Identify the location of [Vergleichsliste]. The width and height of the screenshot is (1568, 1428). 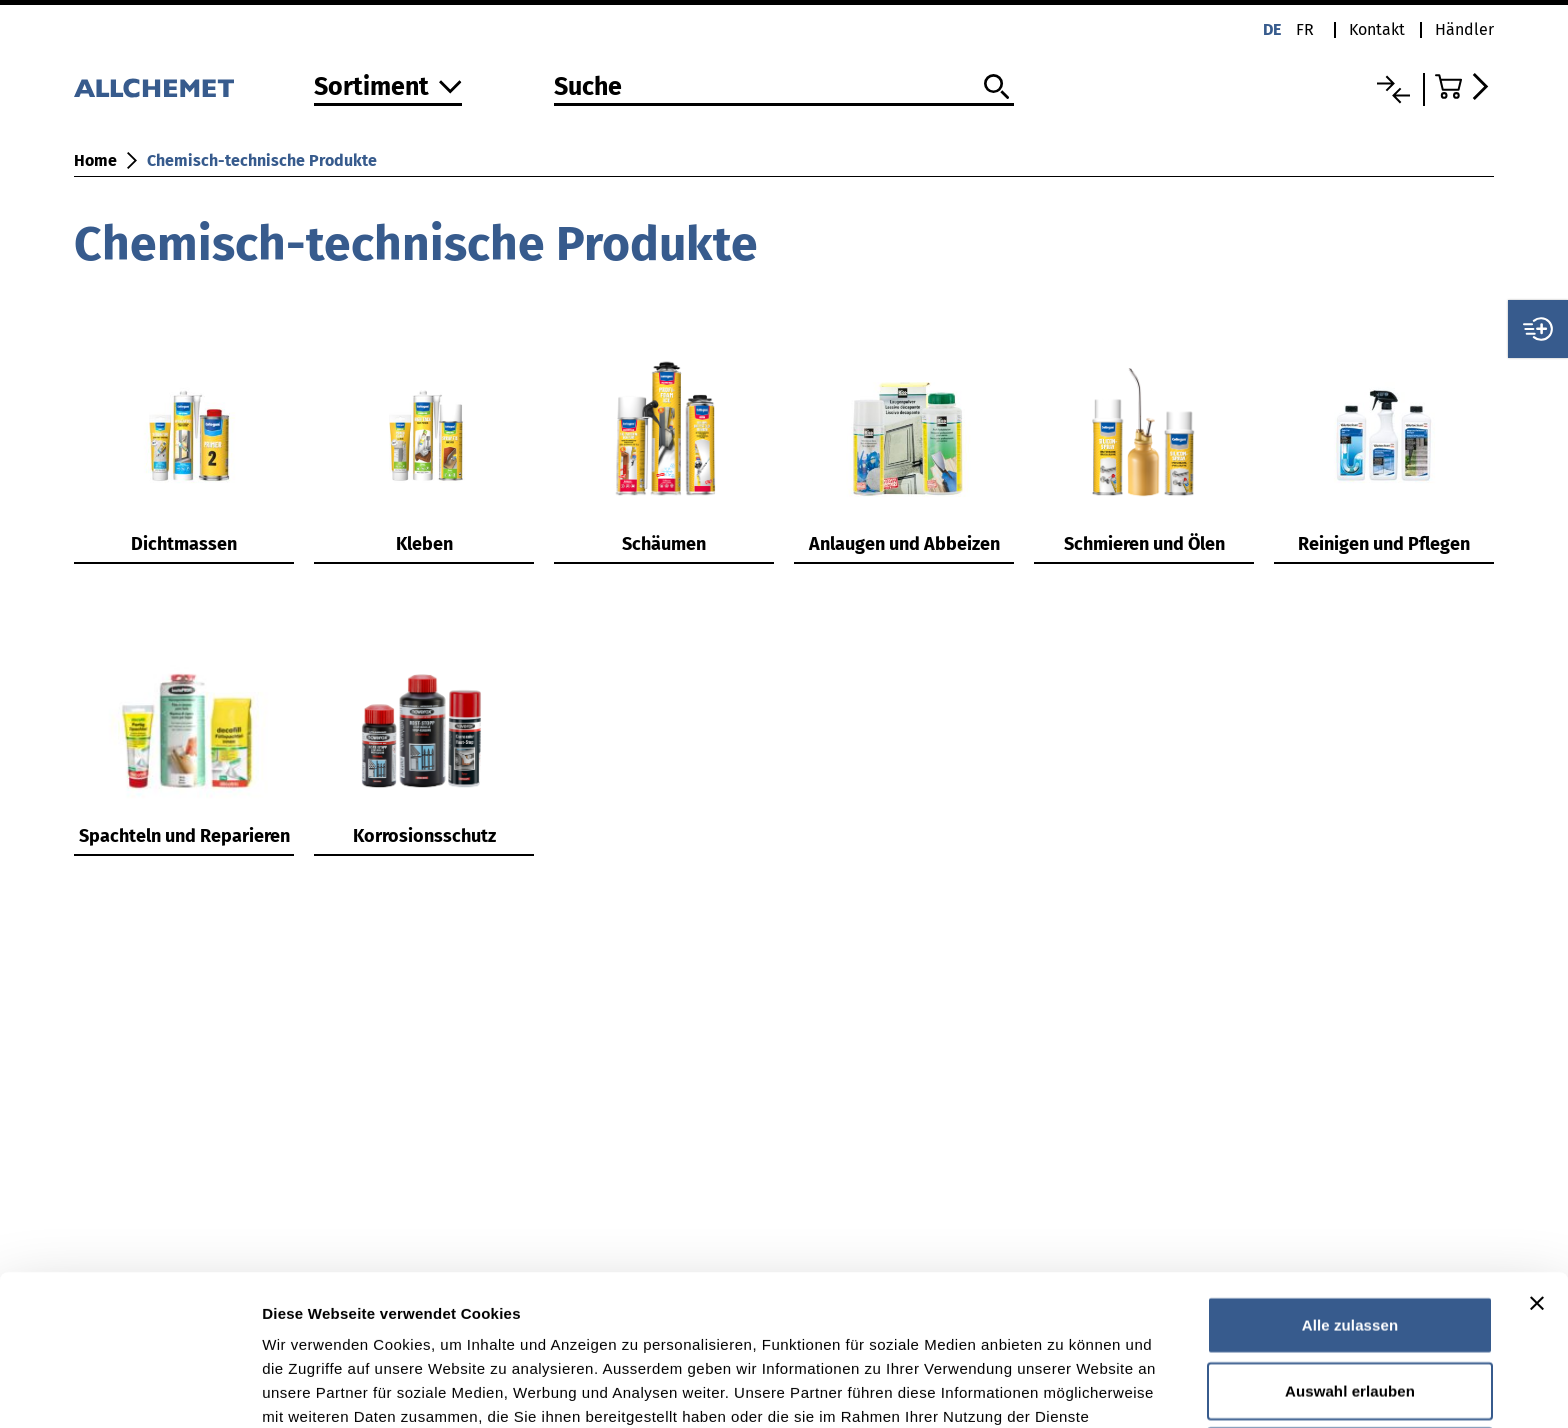
(1393, 89).